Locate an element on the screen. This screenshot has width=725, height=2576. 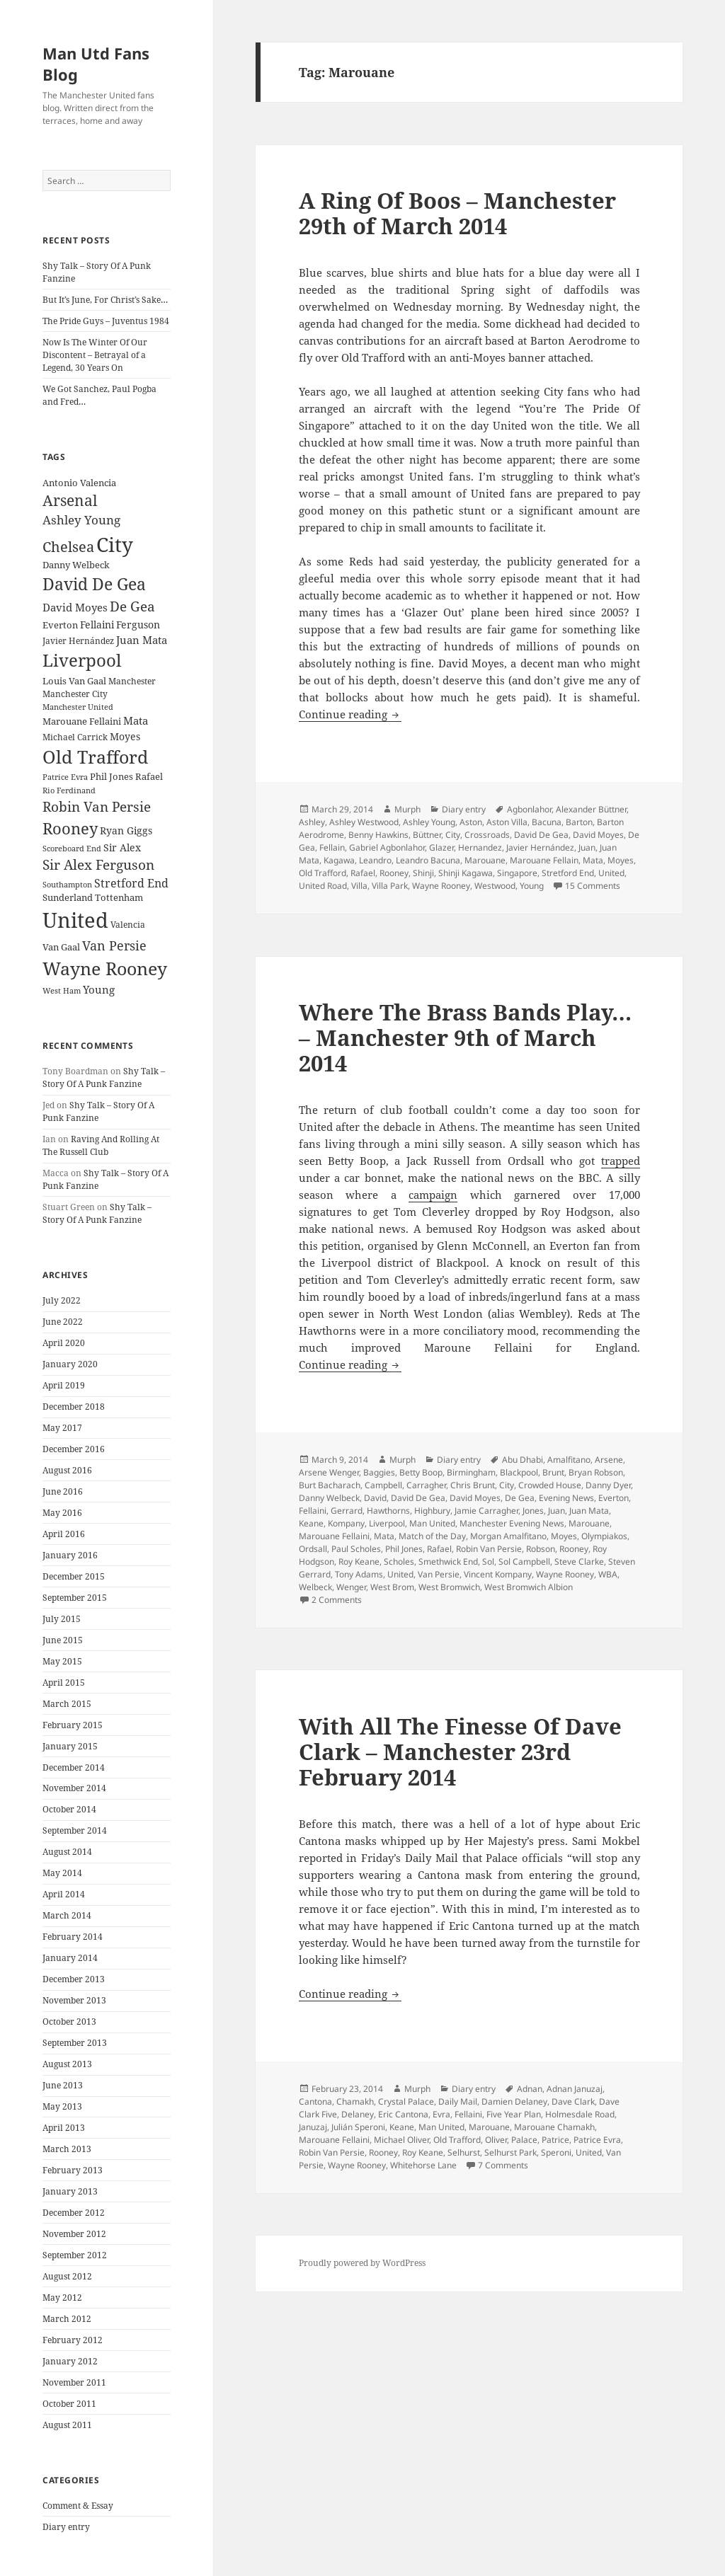
May 2016 is located at coordinates (62, 1513).